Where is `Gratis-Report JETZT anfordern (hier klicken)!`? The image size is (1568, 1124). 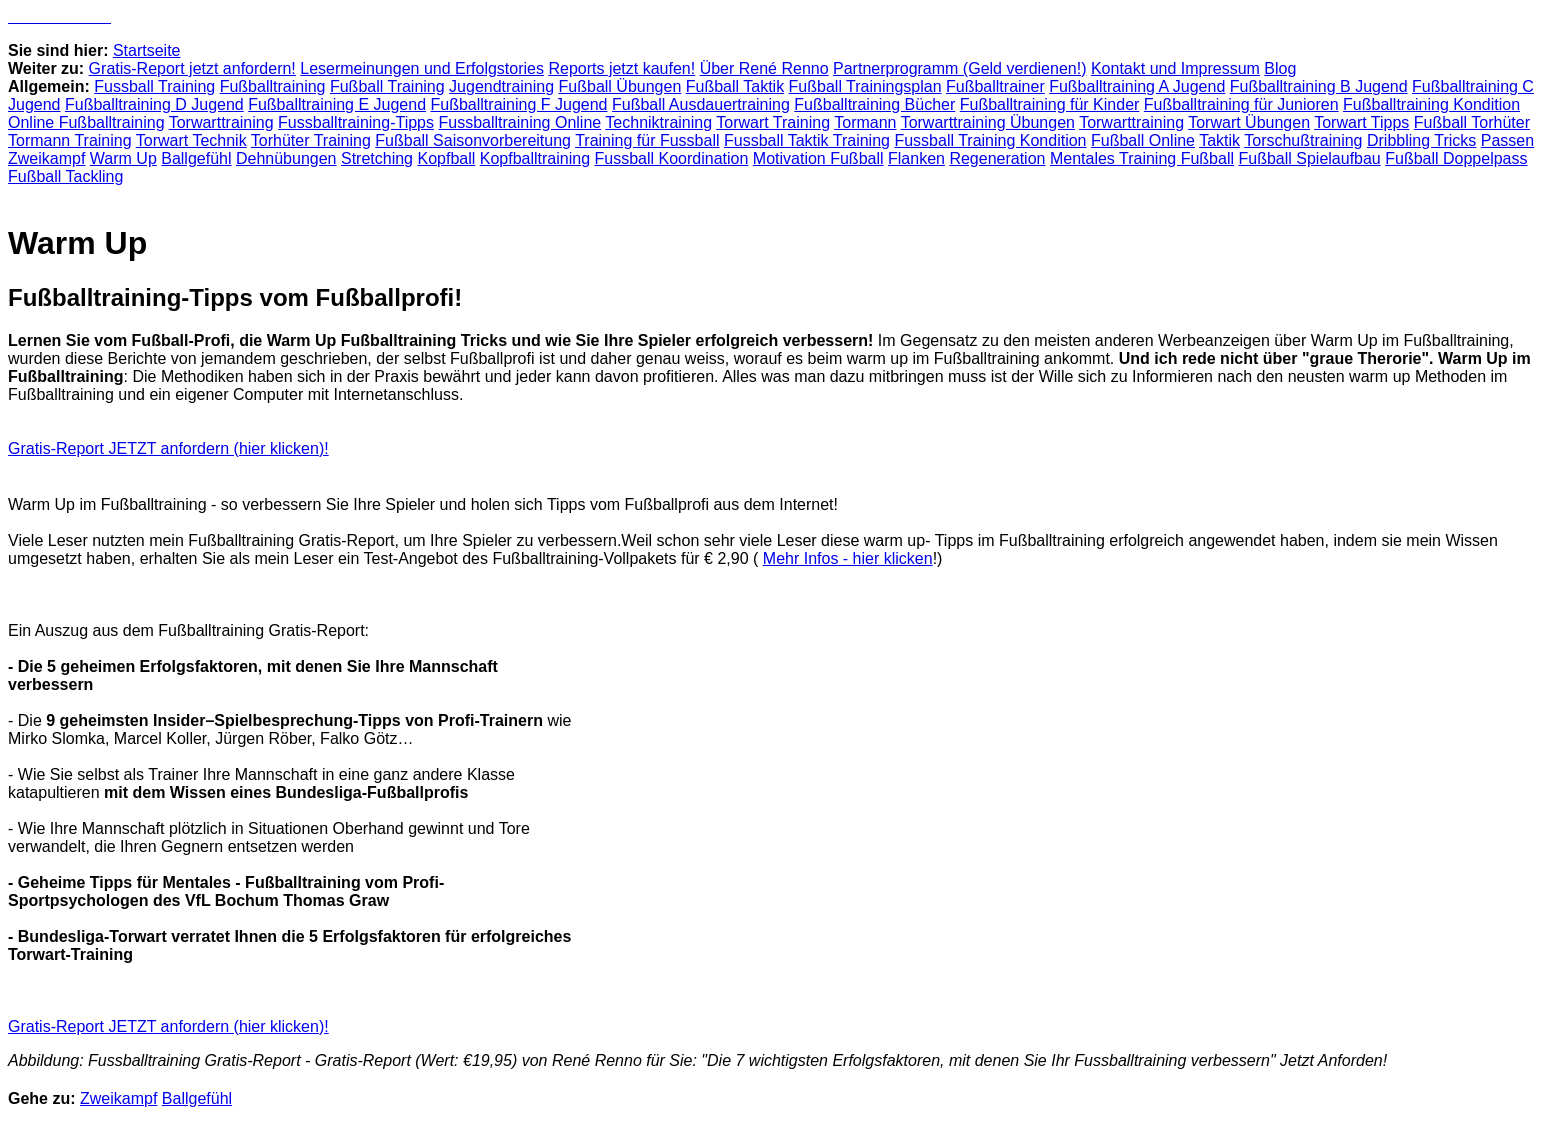
Gratis-Report JETZT anfordern (hier klicken)! is located at coordinates (168, 448).